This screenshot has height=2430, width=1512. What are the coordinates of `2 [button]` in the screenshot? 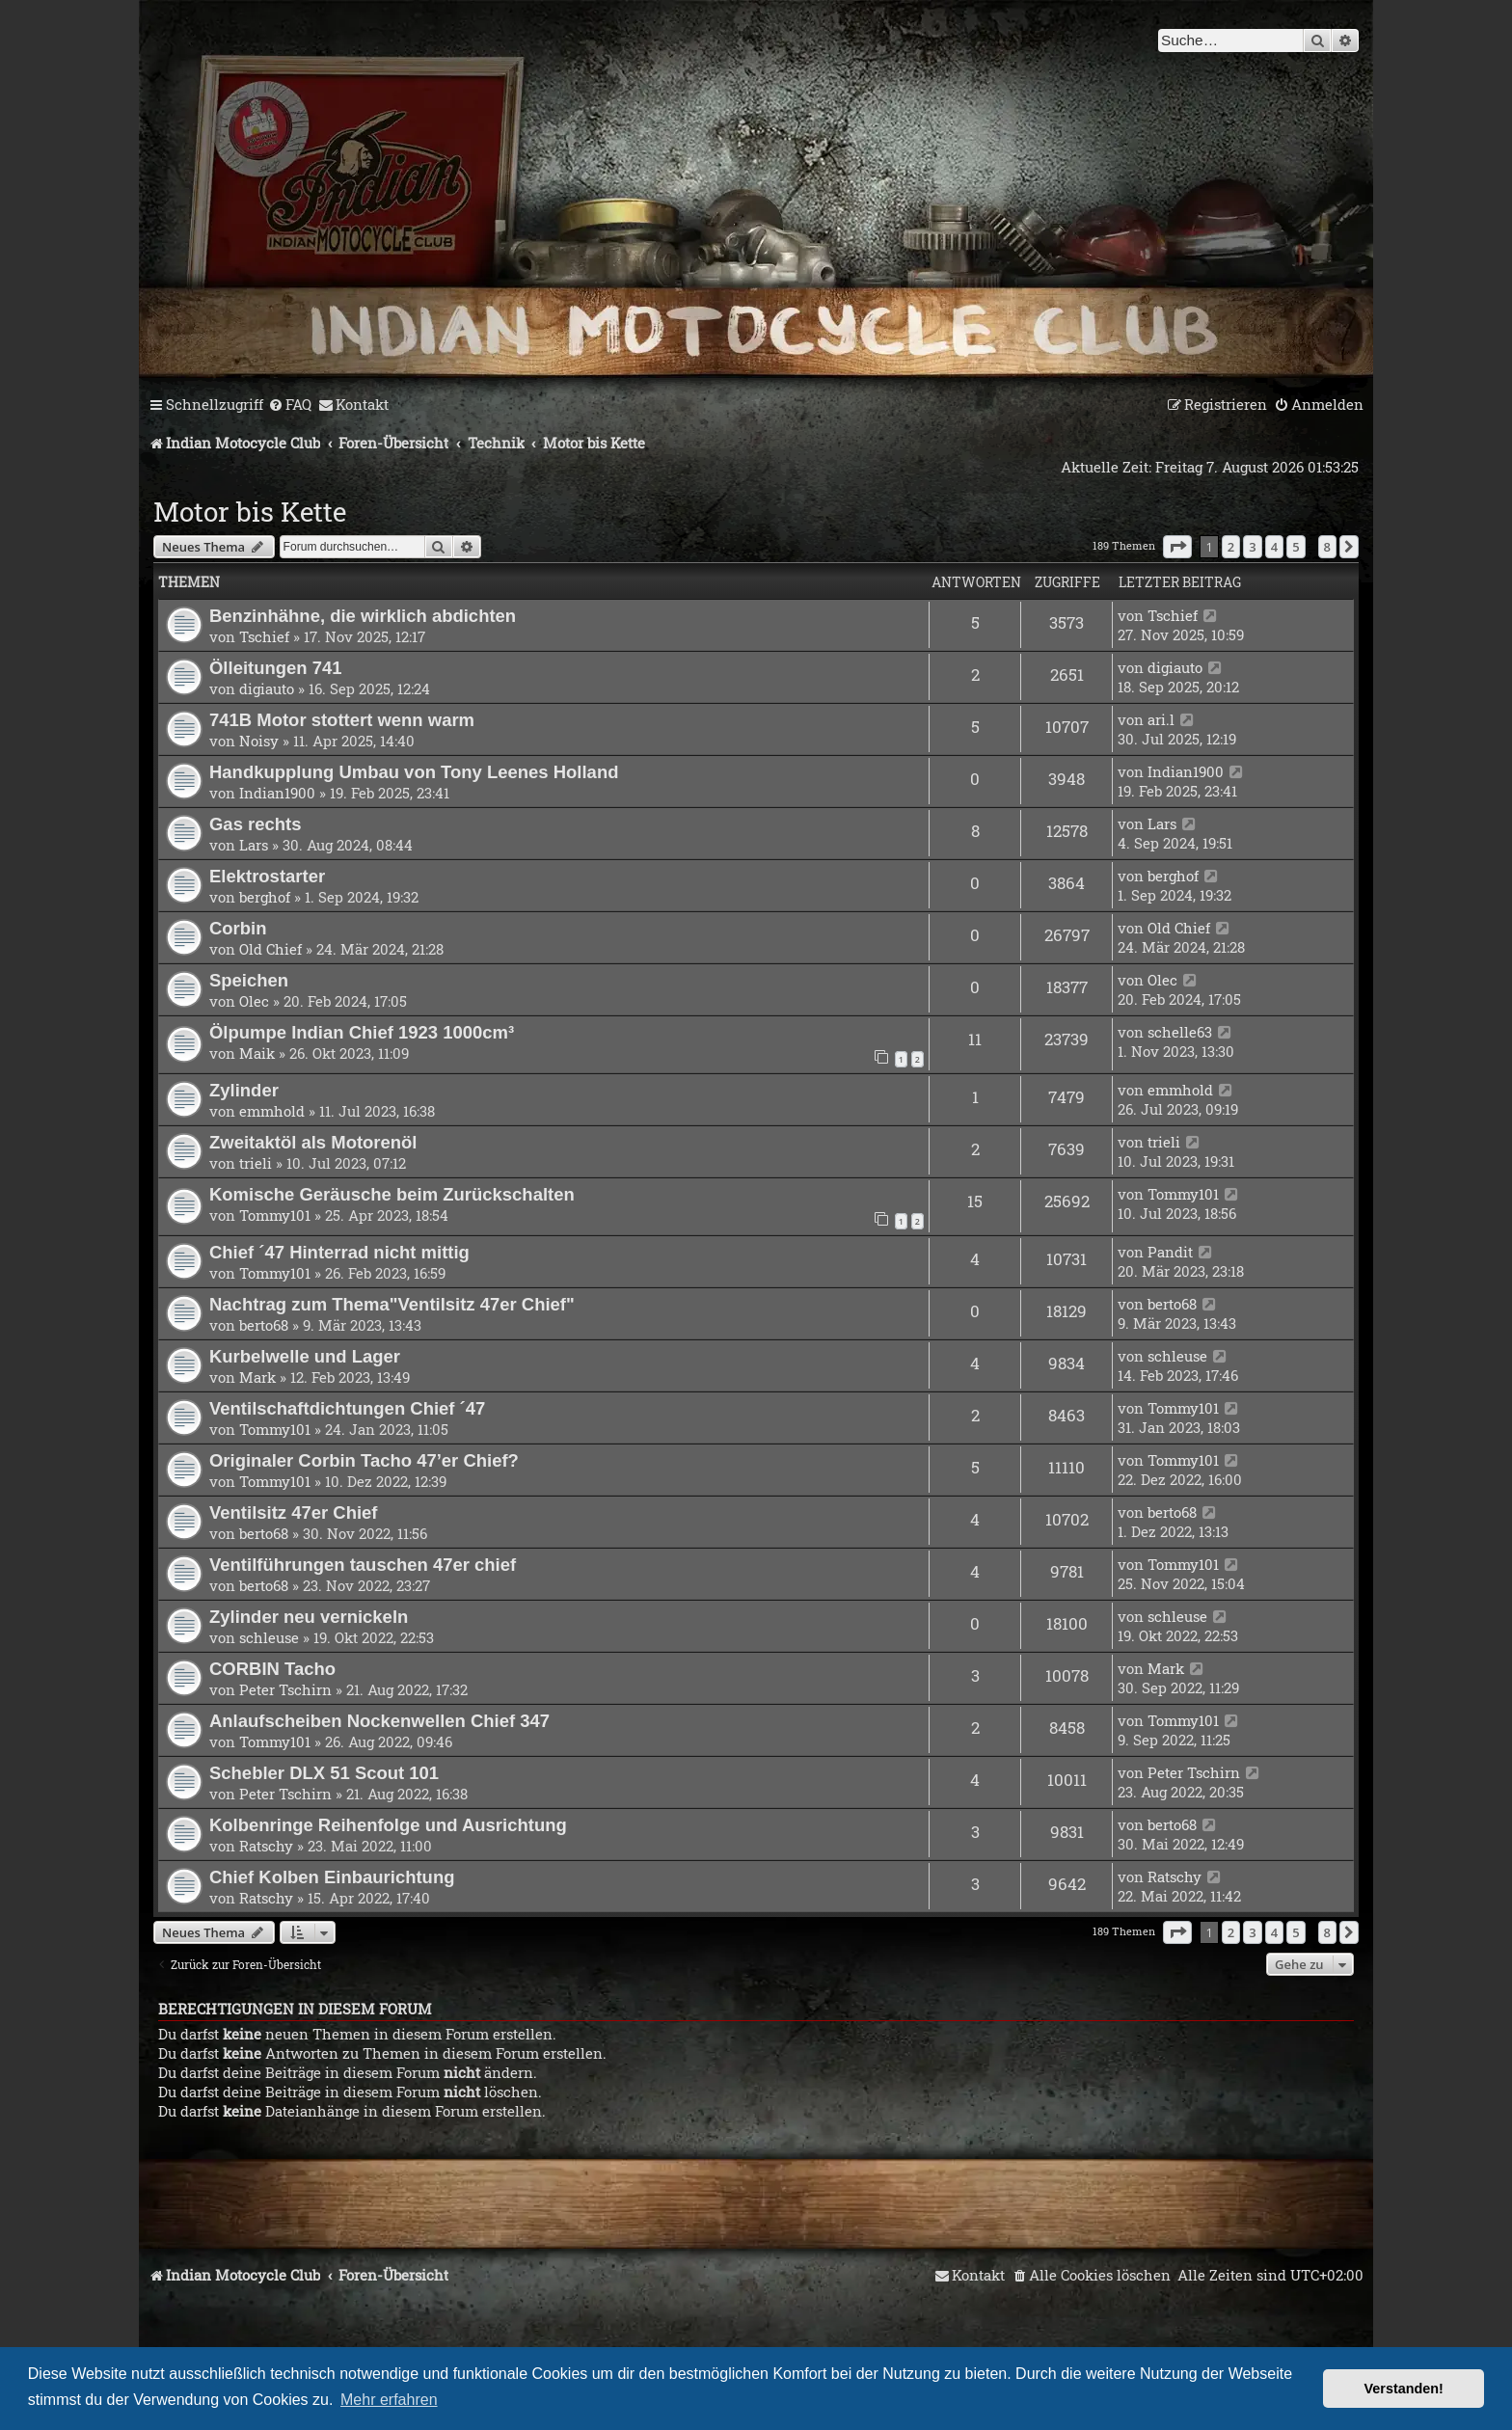 It's located at (1231, 546).